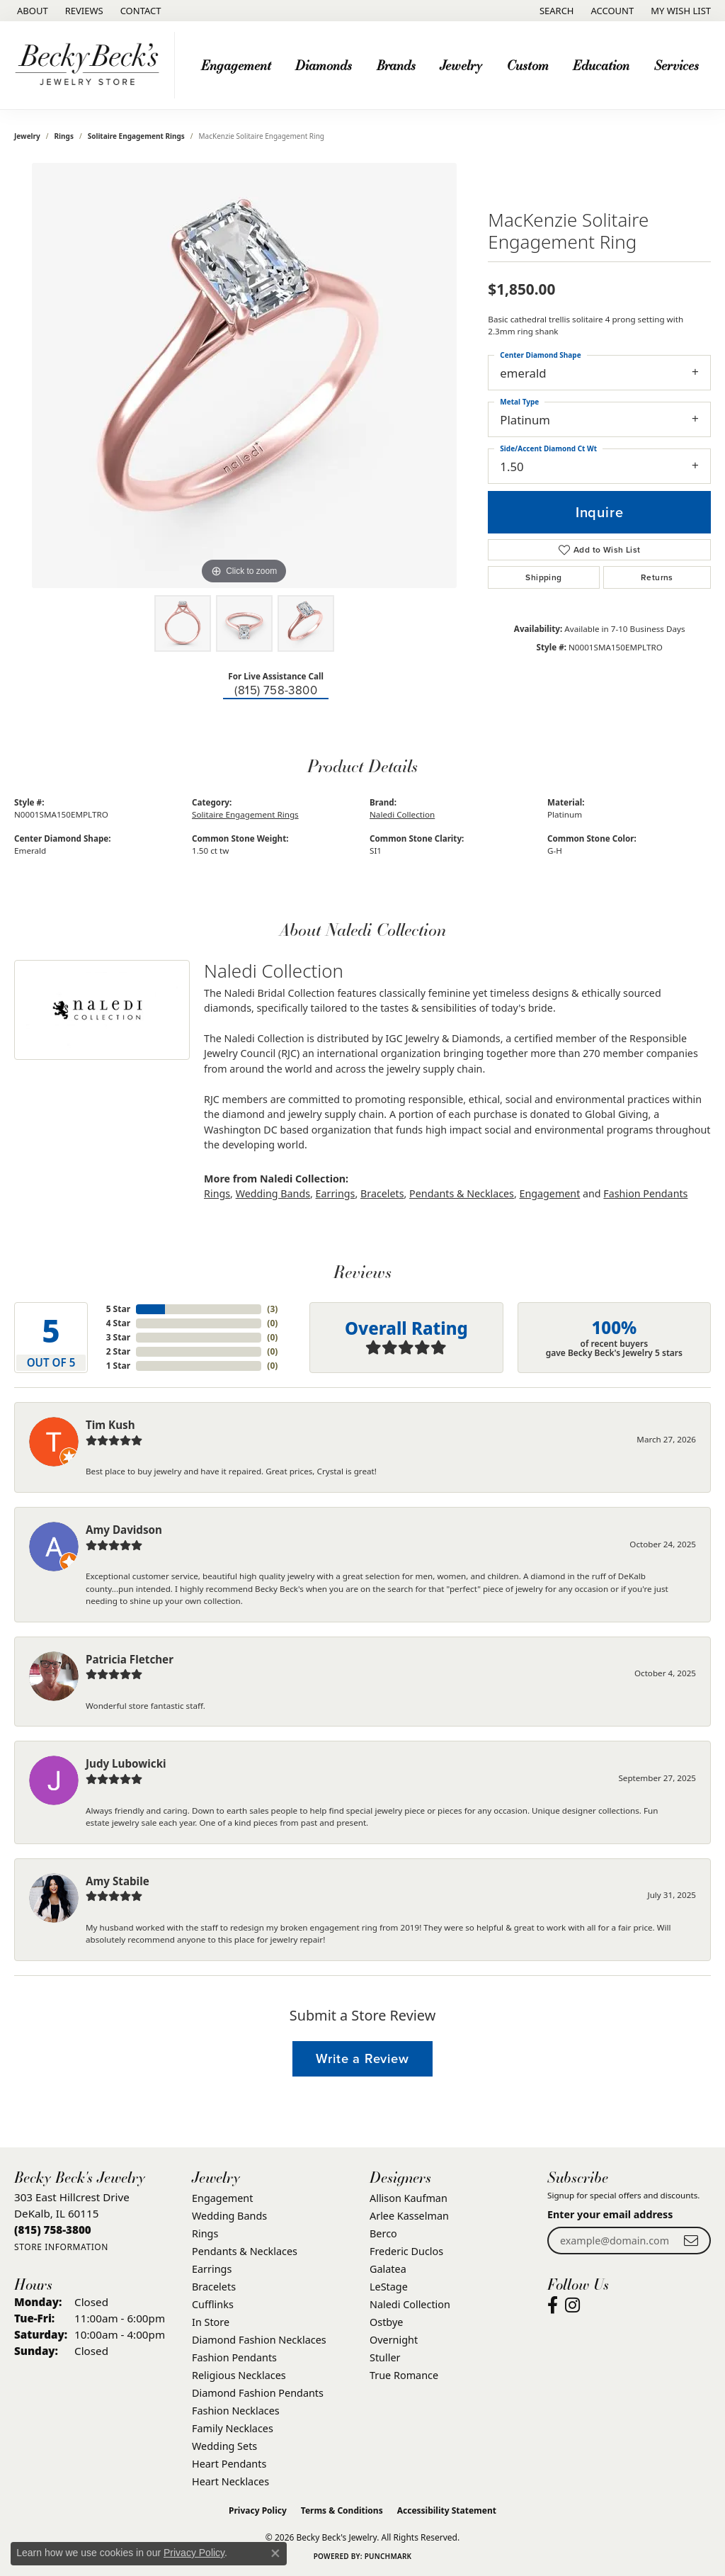 The height and width of the screenshot is (2576, 725). Describe the element at coordinates (388, 2556) in the screenshot. I see `Punchmark [Website CMS platform provider]` at that location.